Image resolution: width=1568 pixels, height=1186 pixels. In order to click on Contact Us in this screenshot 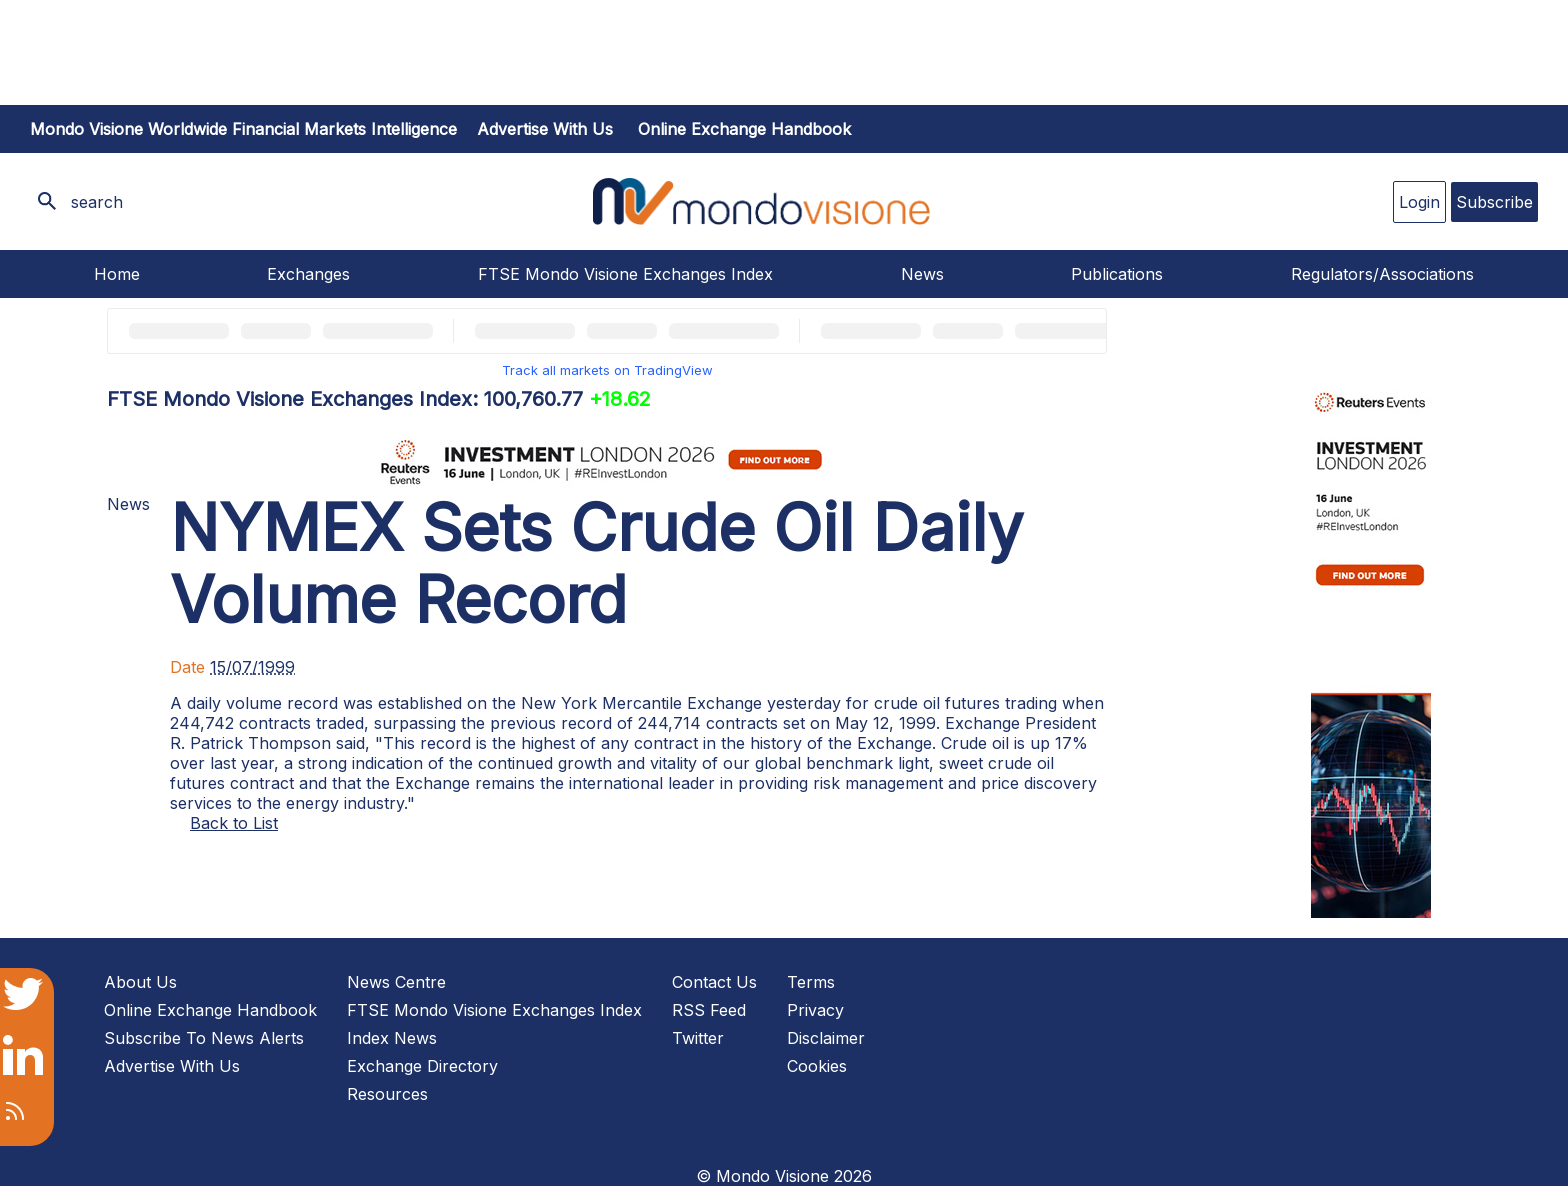, I will do `click(714, 982)`.